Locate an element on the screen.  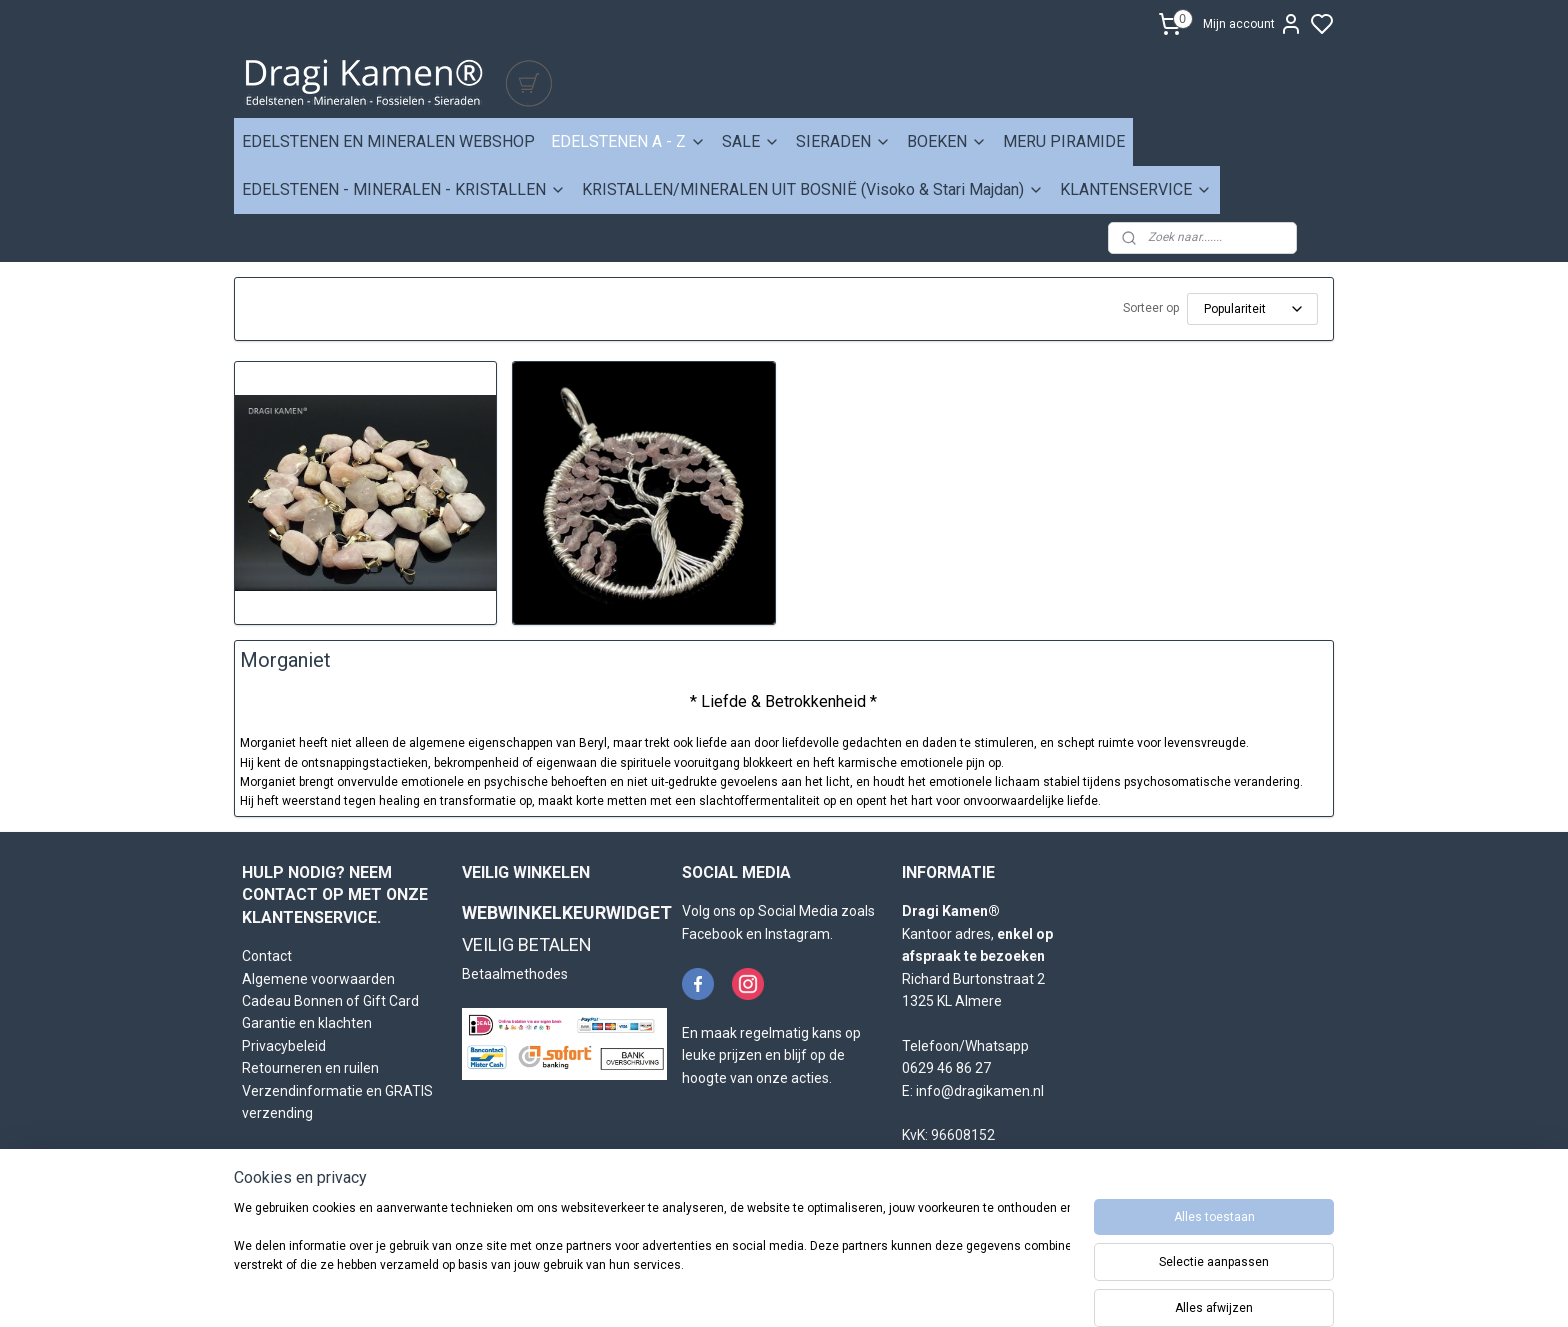
[region] is located at coordinates (652, 1259).